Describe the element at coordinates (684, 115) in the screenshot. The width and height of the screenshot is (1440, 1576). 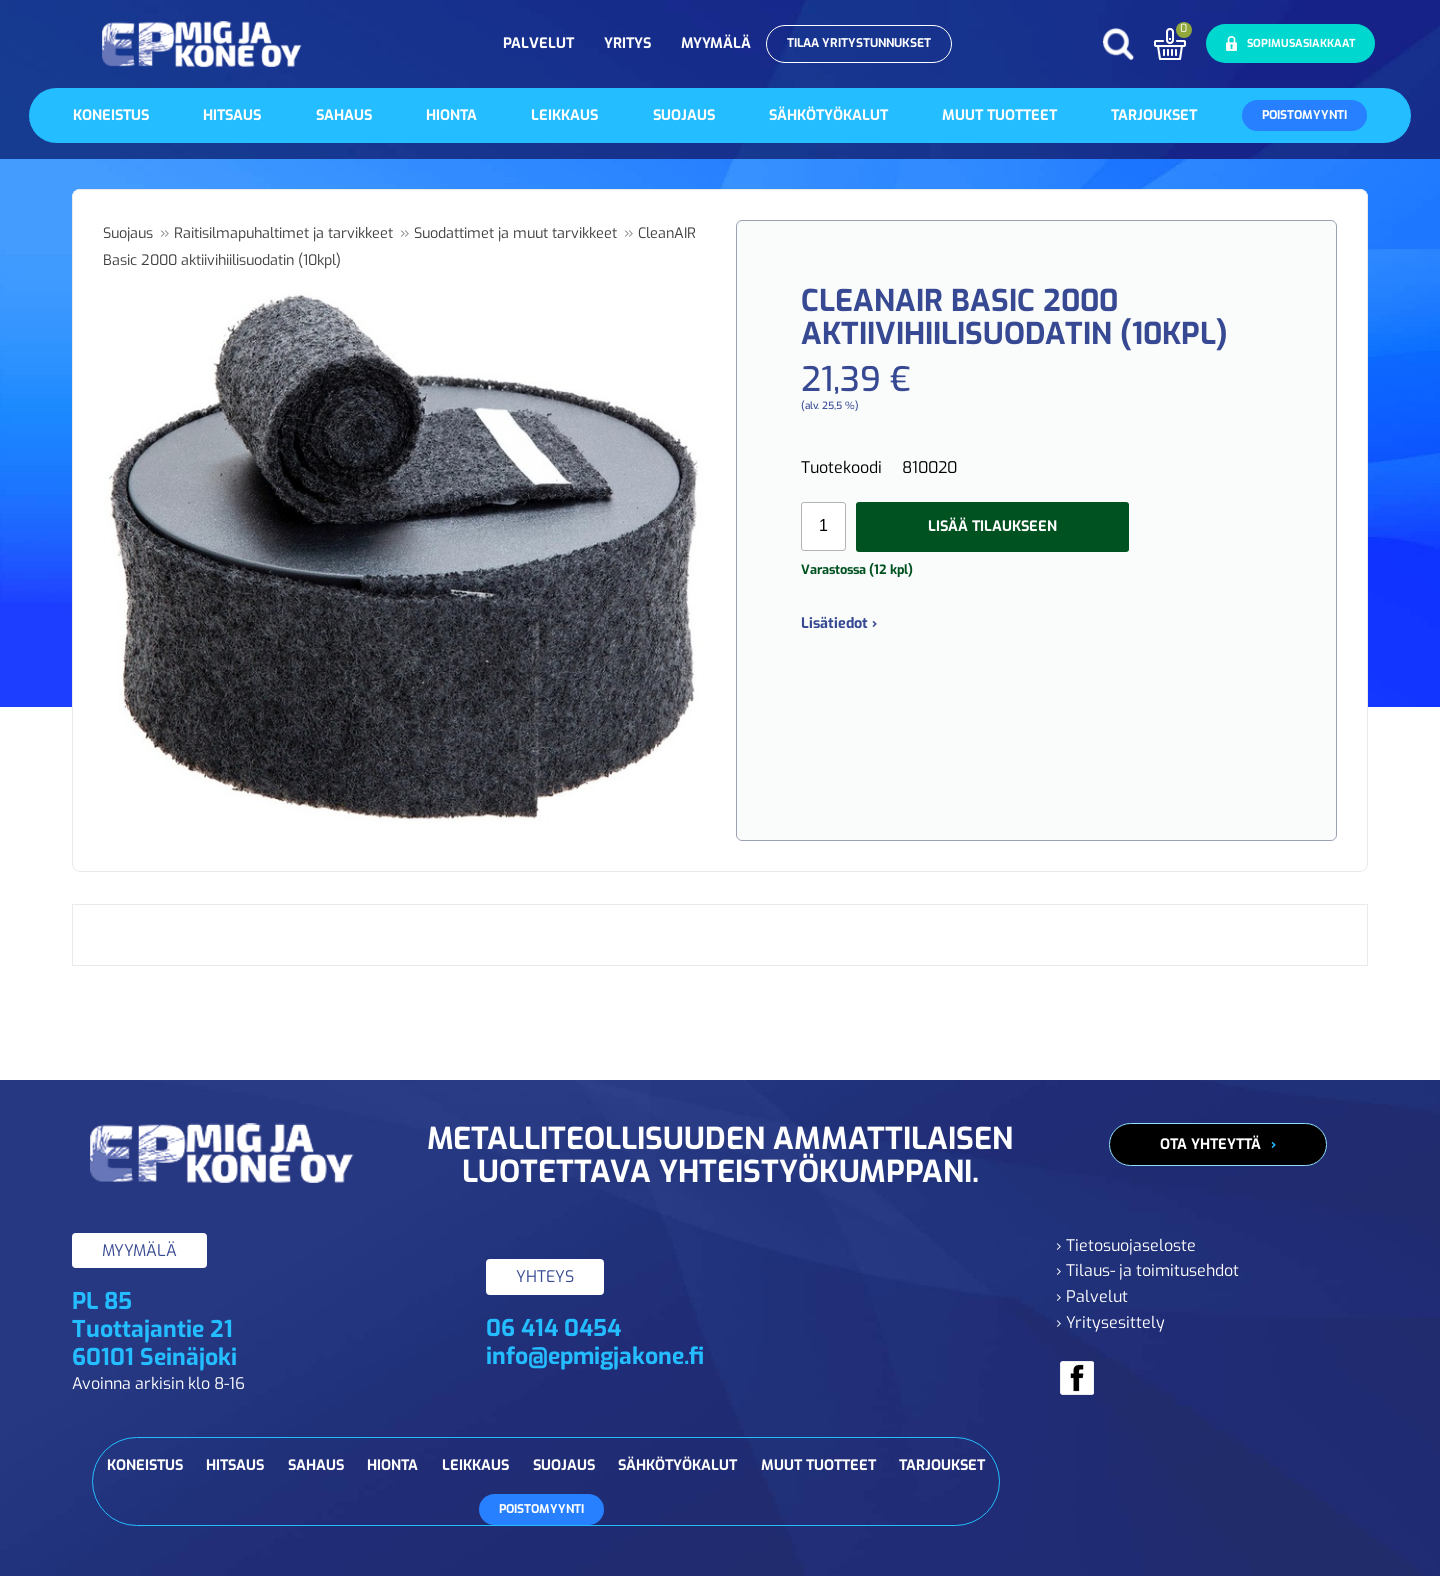
I see `Suojaus` at that location.